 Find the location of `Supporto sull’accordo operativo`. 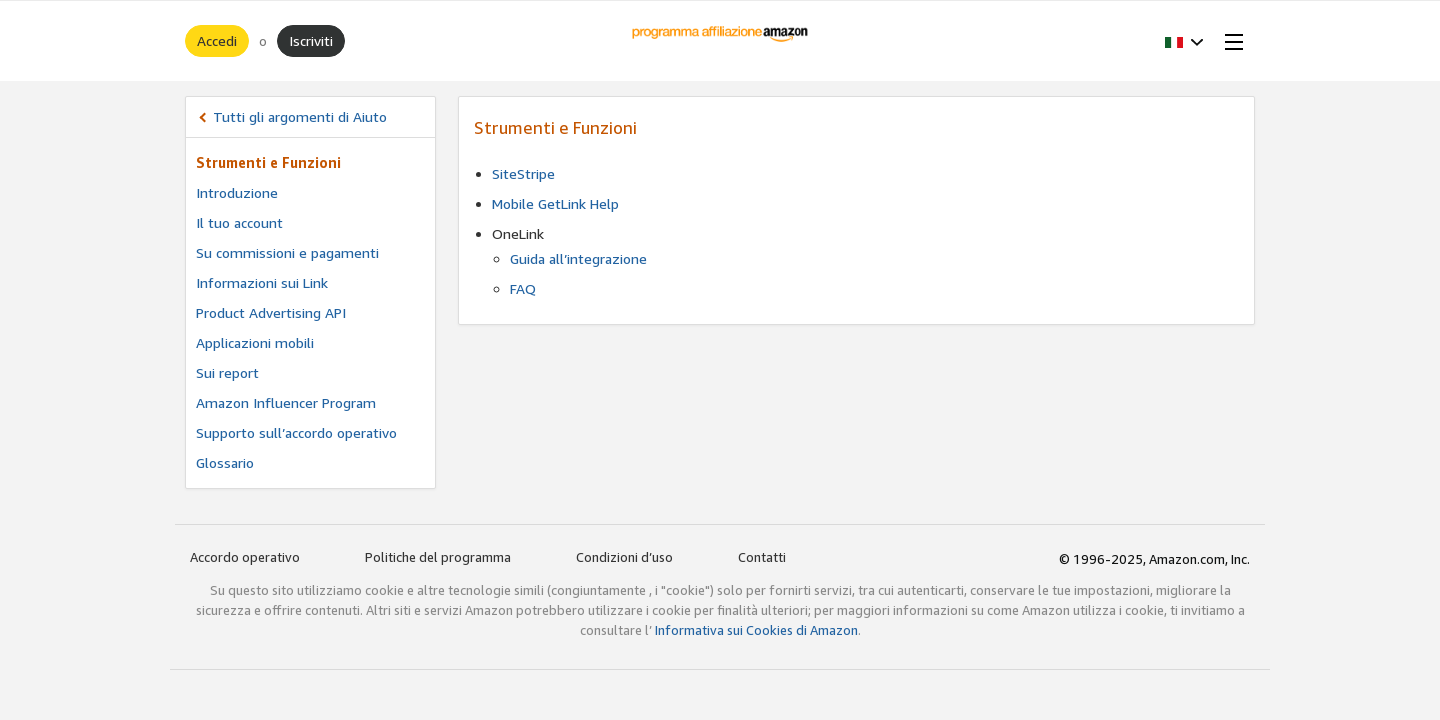

Supporto sull’accordo operativo is located at coordinates (296, 432).